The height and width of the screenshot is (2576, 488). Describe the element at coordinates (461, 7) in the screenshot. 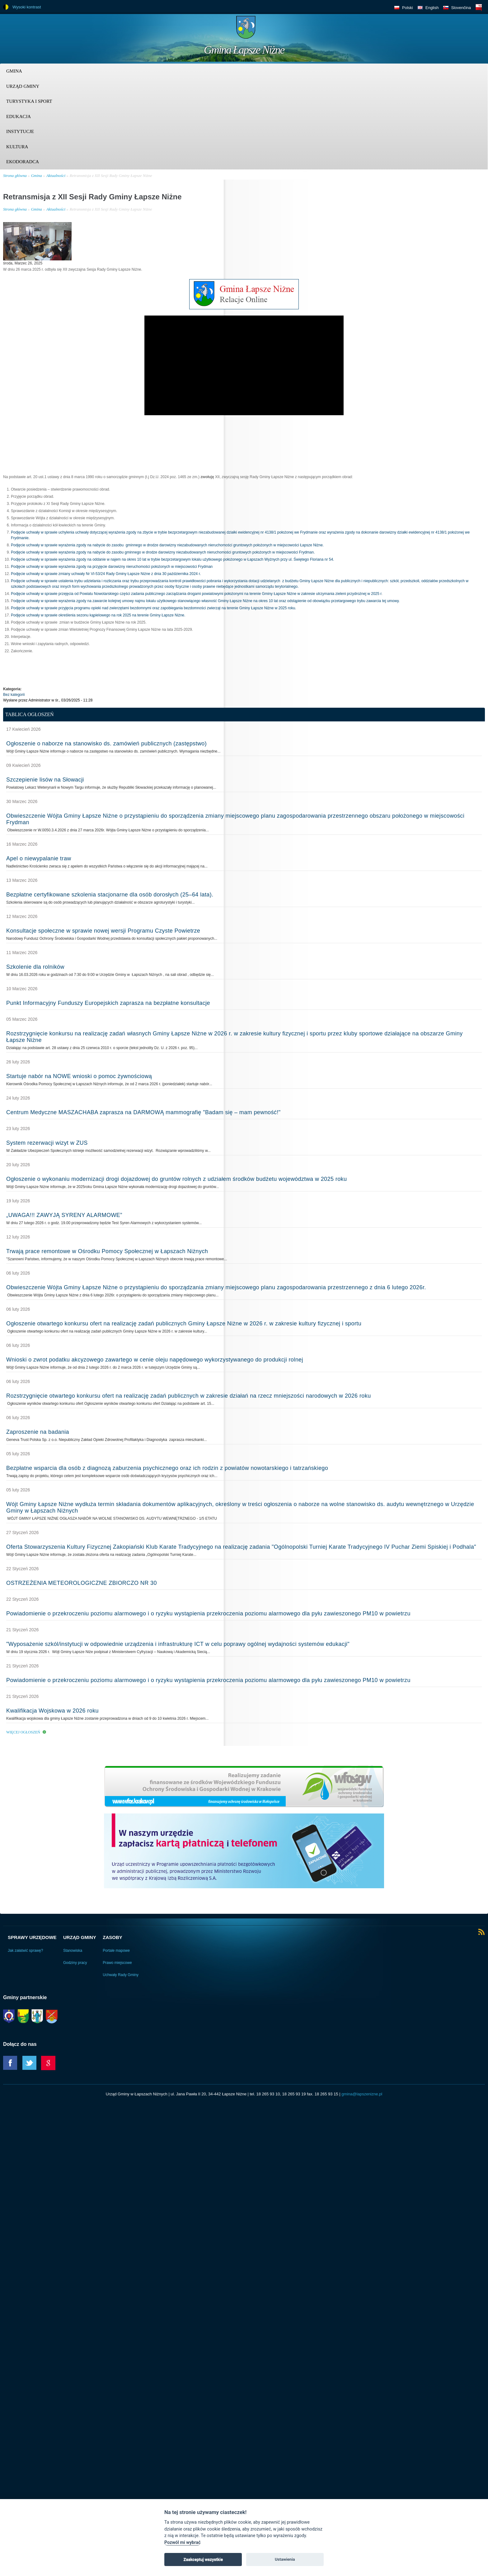

I see `Slovenčina` at that location.